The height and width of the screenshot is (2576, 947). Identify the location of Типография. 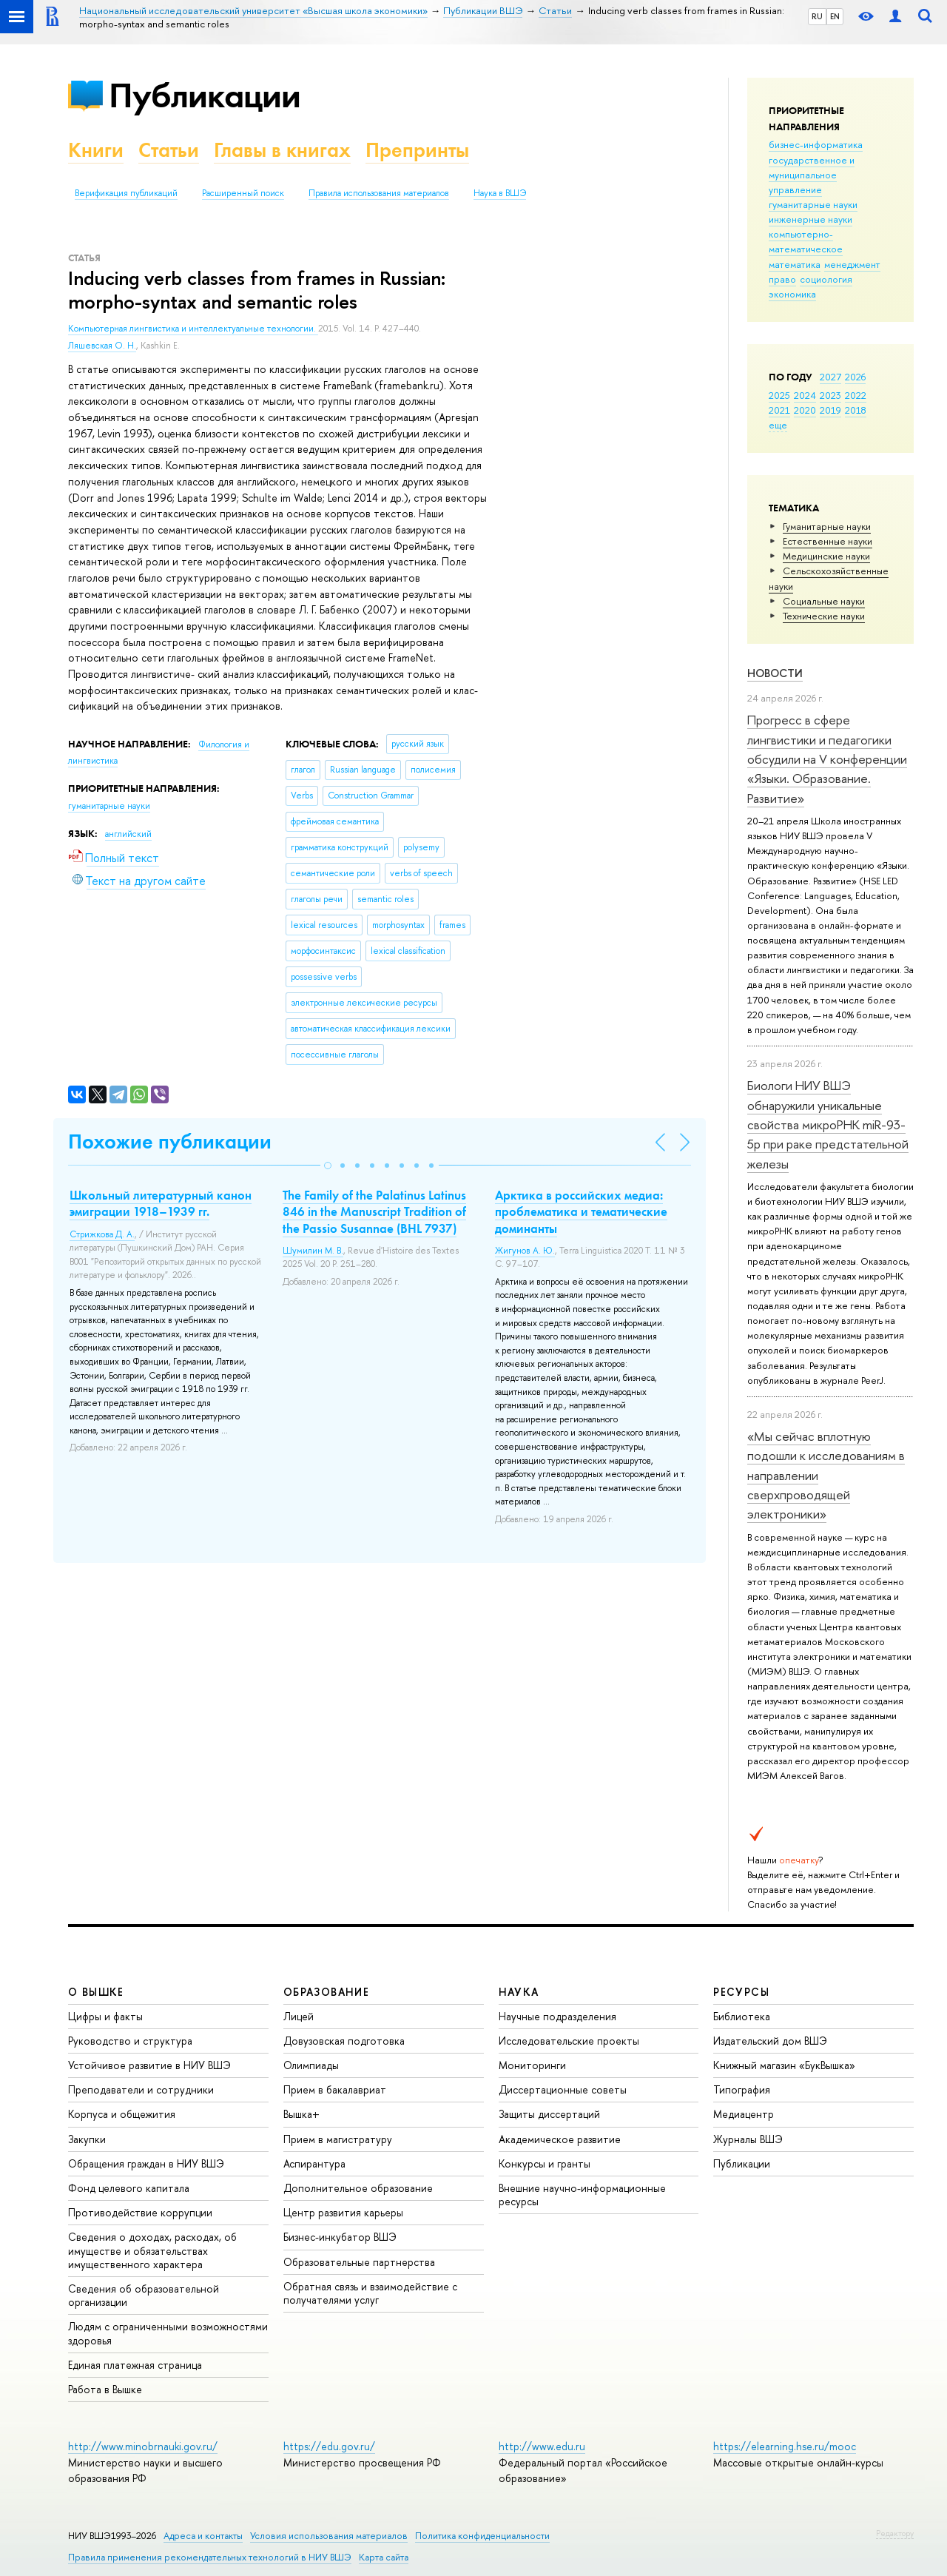
(741, 2089).